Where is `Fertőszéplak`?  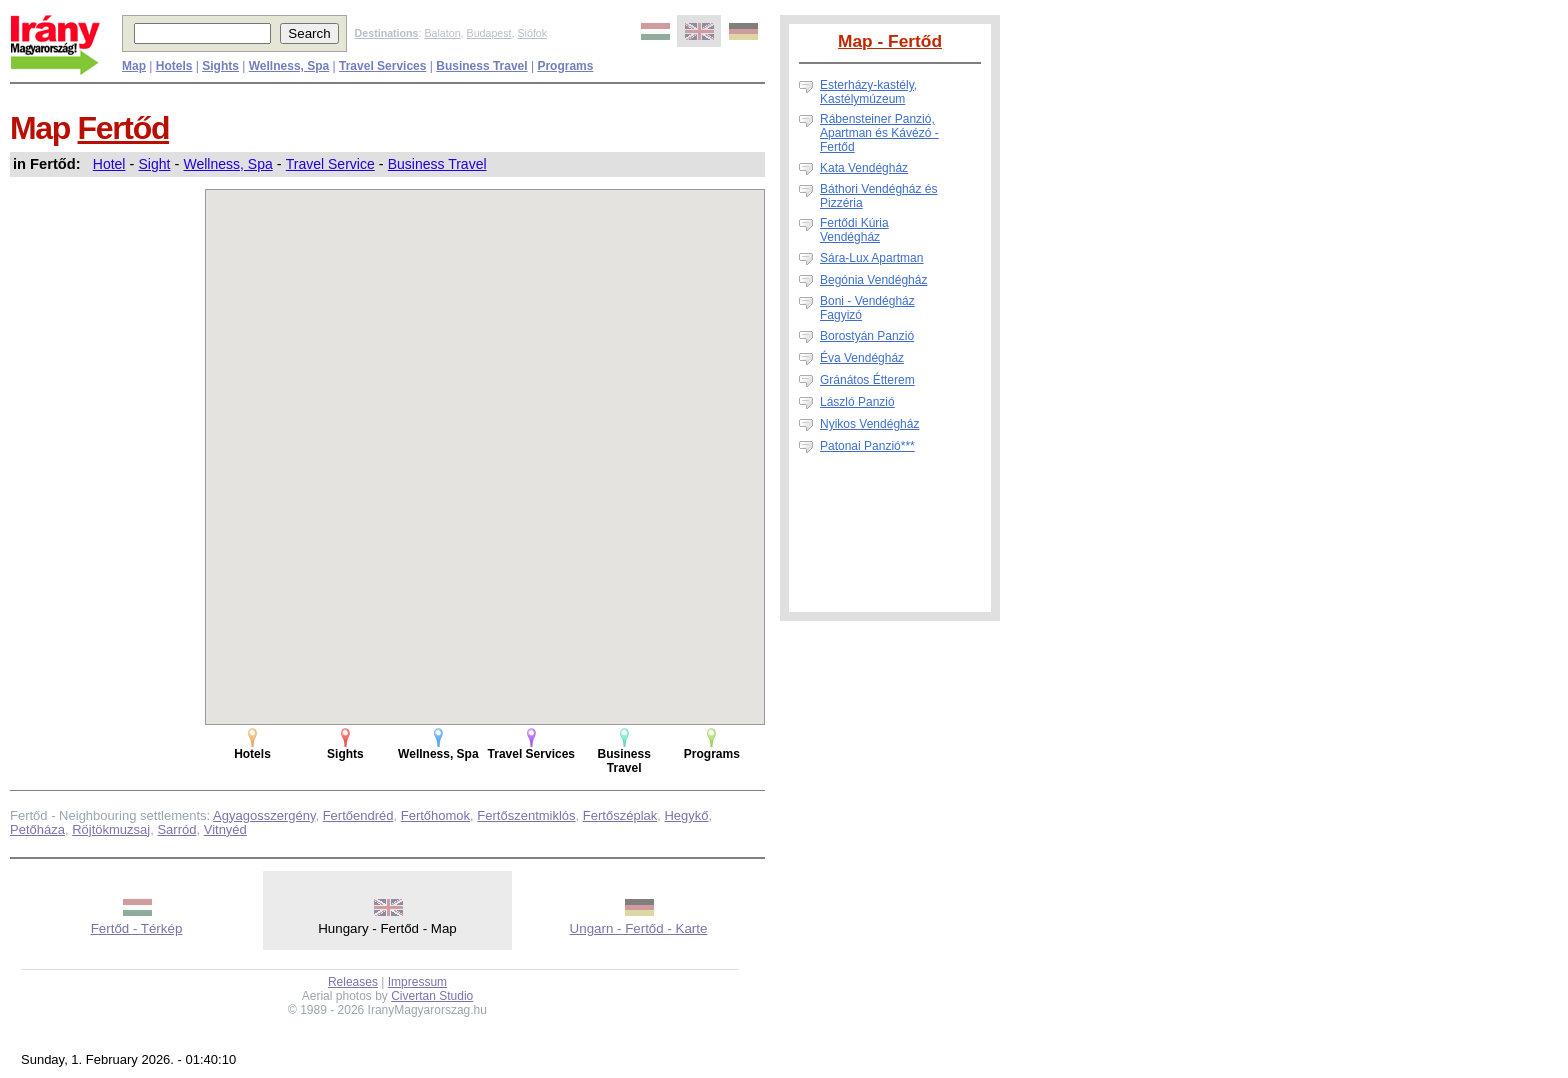
Fertőszéplak is located at coordinates (620, 815).